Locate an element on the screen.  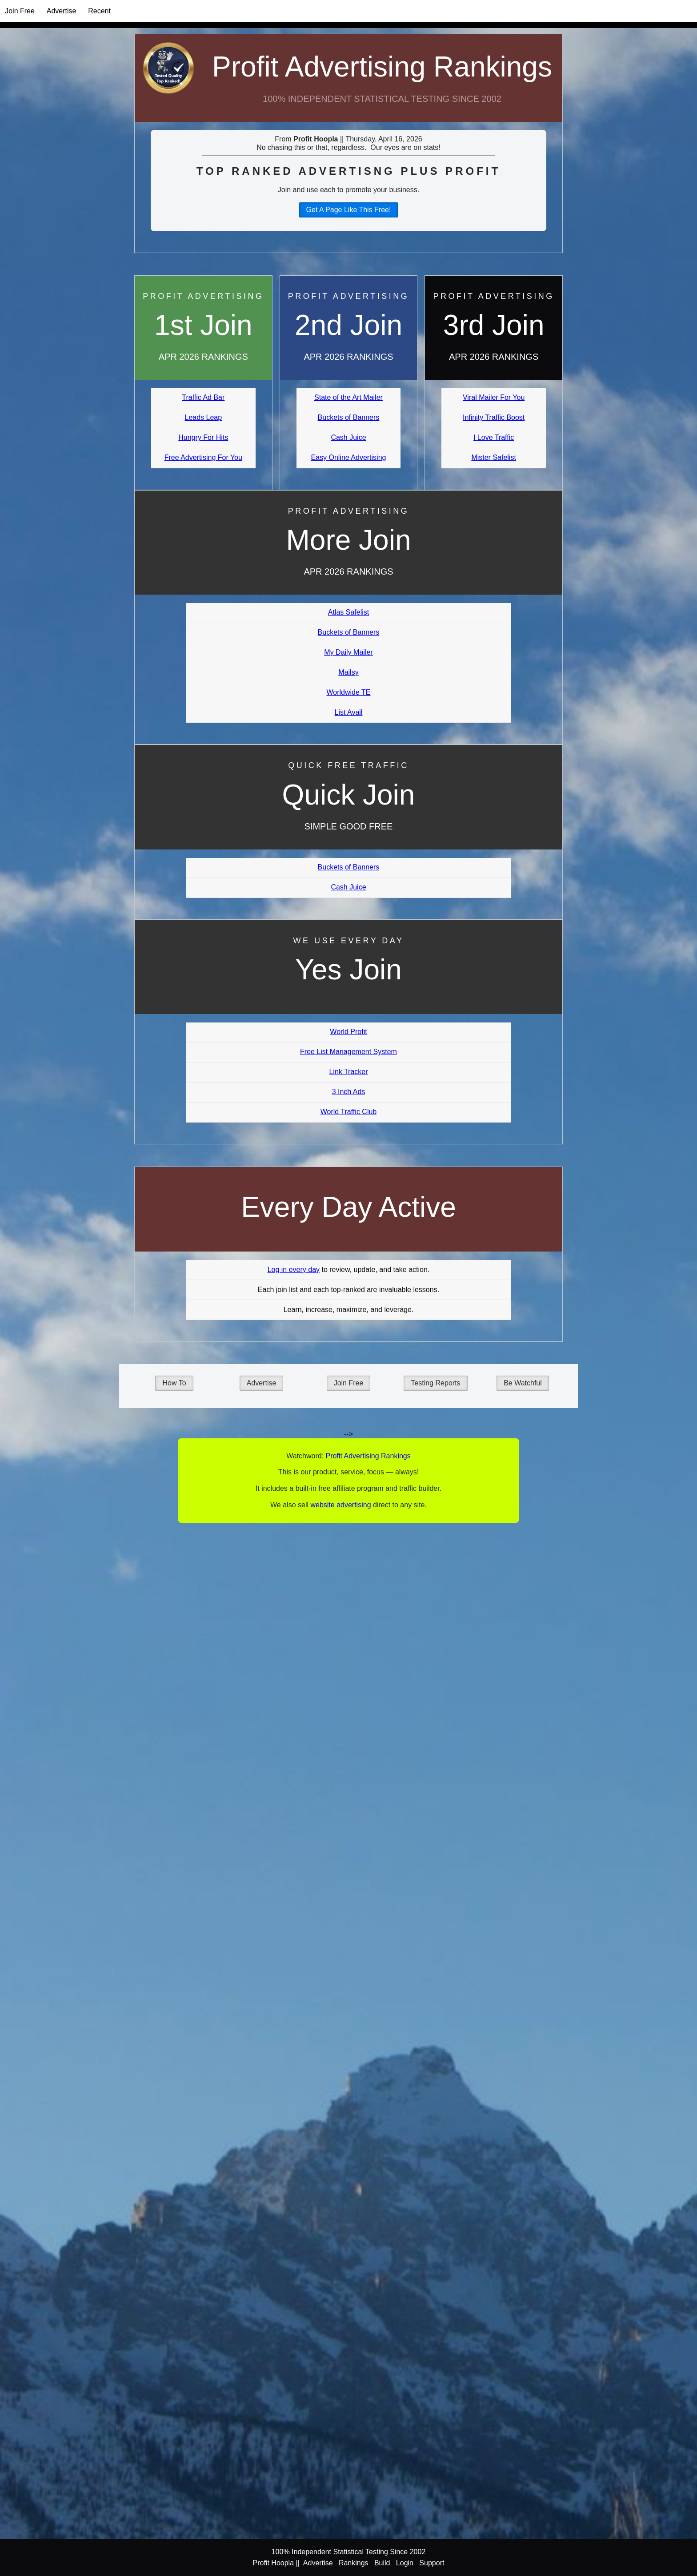
Advertise is located at coordinates (61, 11).